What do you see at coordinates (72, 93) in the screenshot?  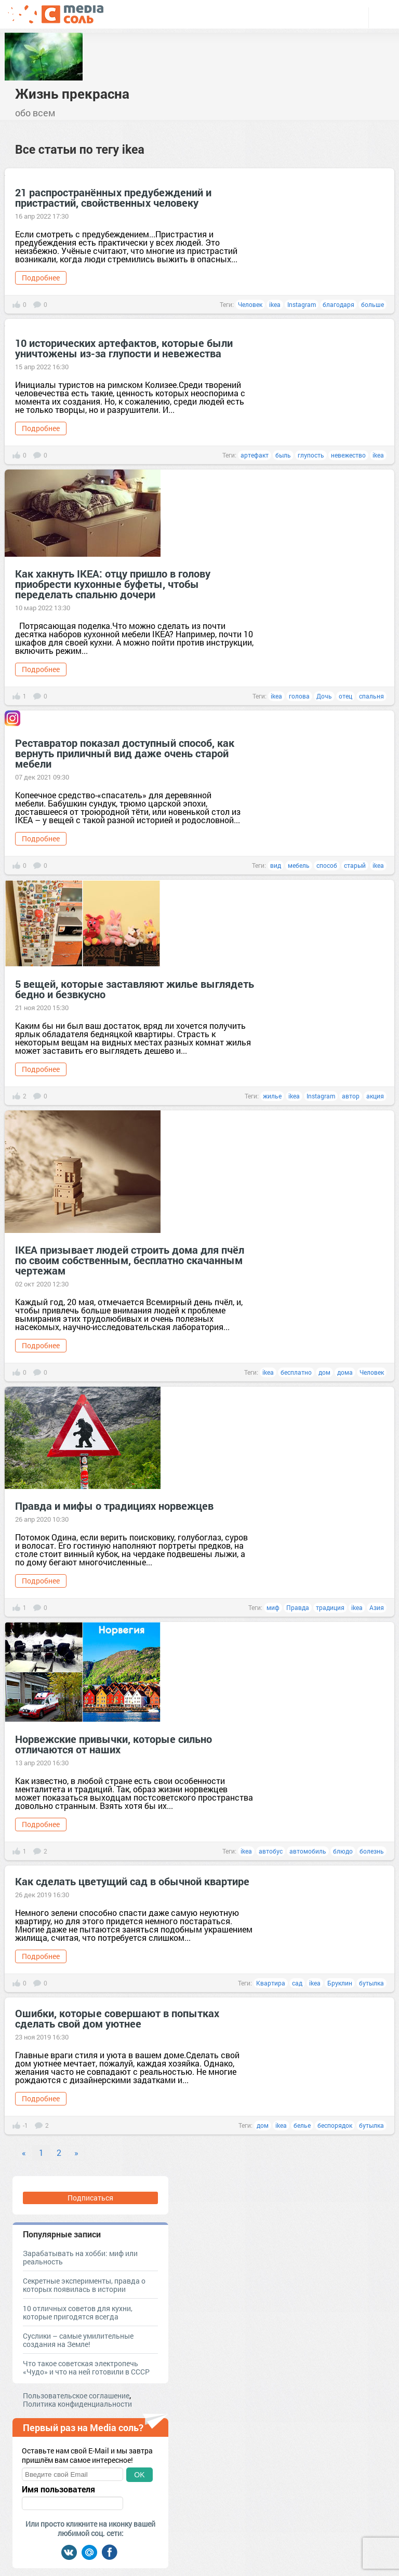 I see `Жизнь прекрасна` at bounding box center [72, 93].